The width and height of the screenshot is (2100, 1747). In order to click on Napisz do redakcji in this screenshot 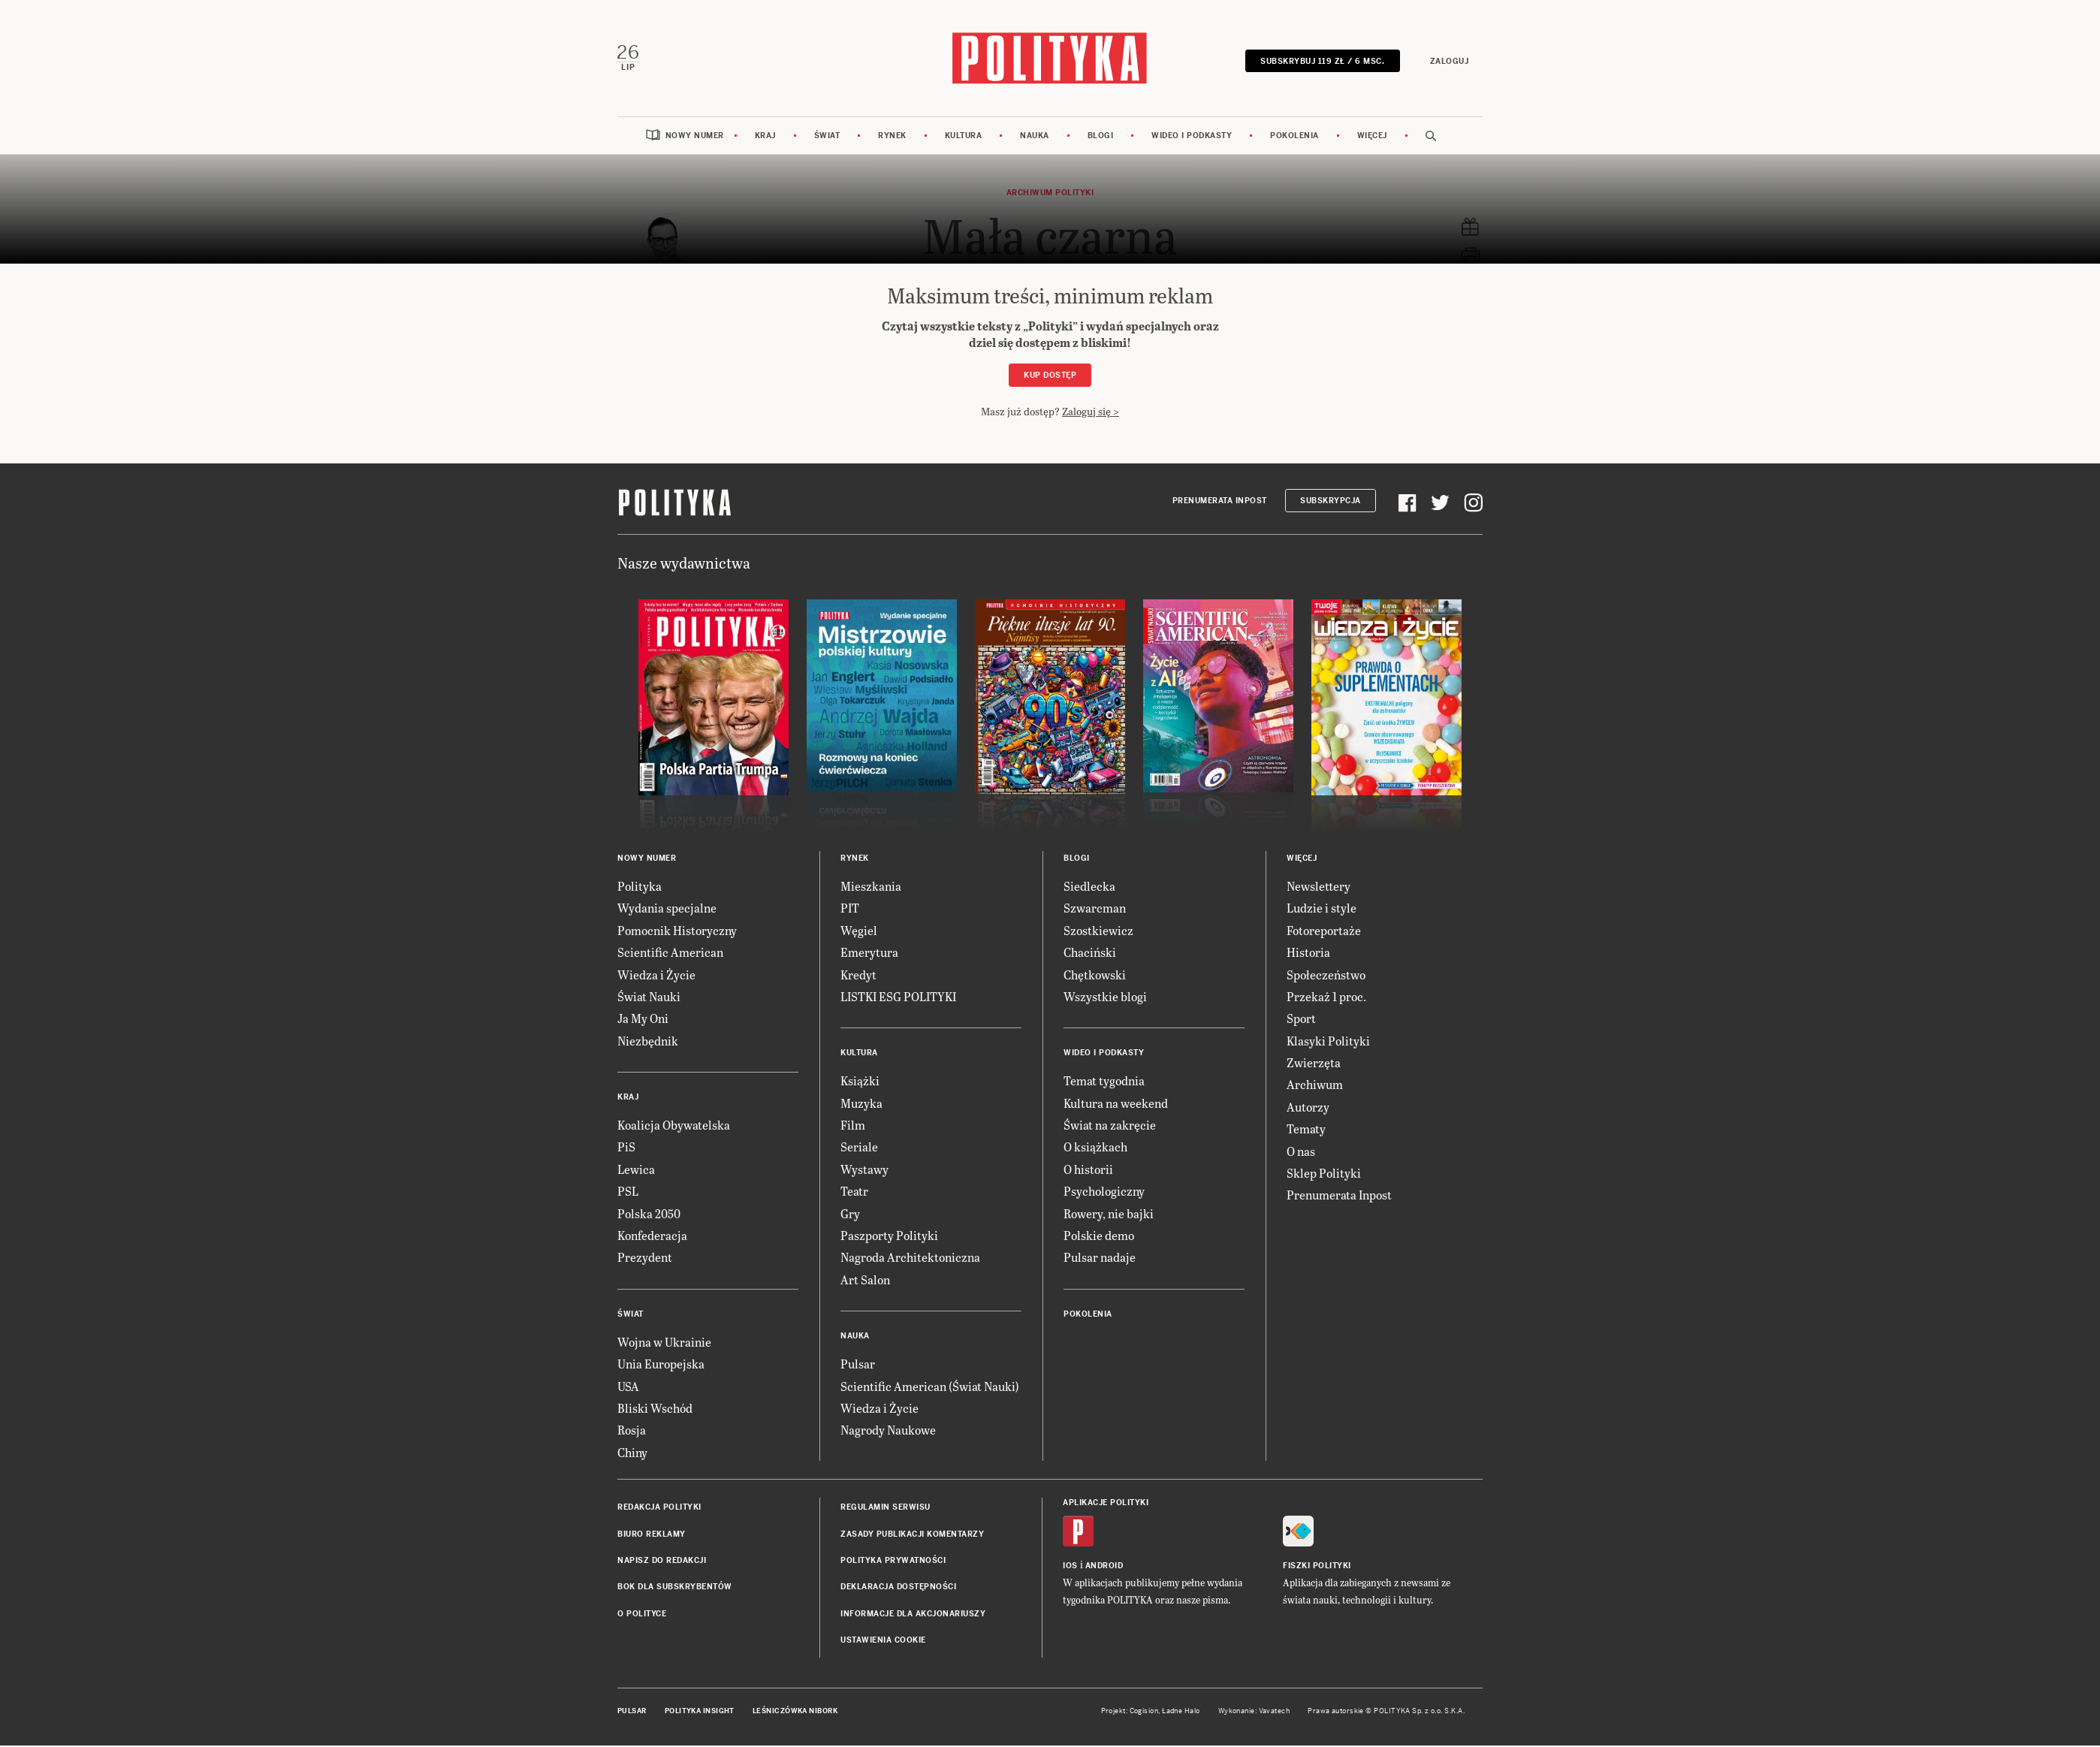, I will do `click(661, 1562)`.